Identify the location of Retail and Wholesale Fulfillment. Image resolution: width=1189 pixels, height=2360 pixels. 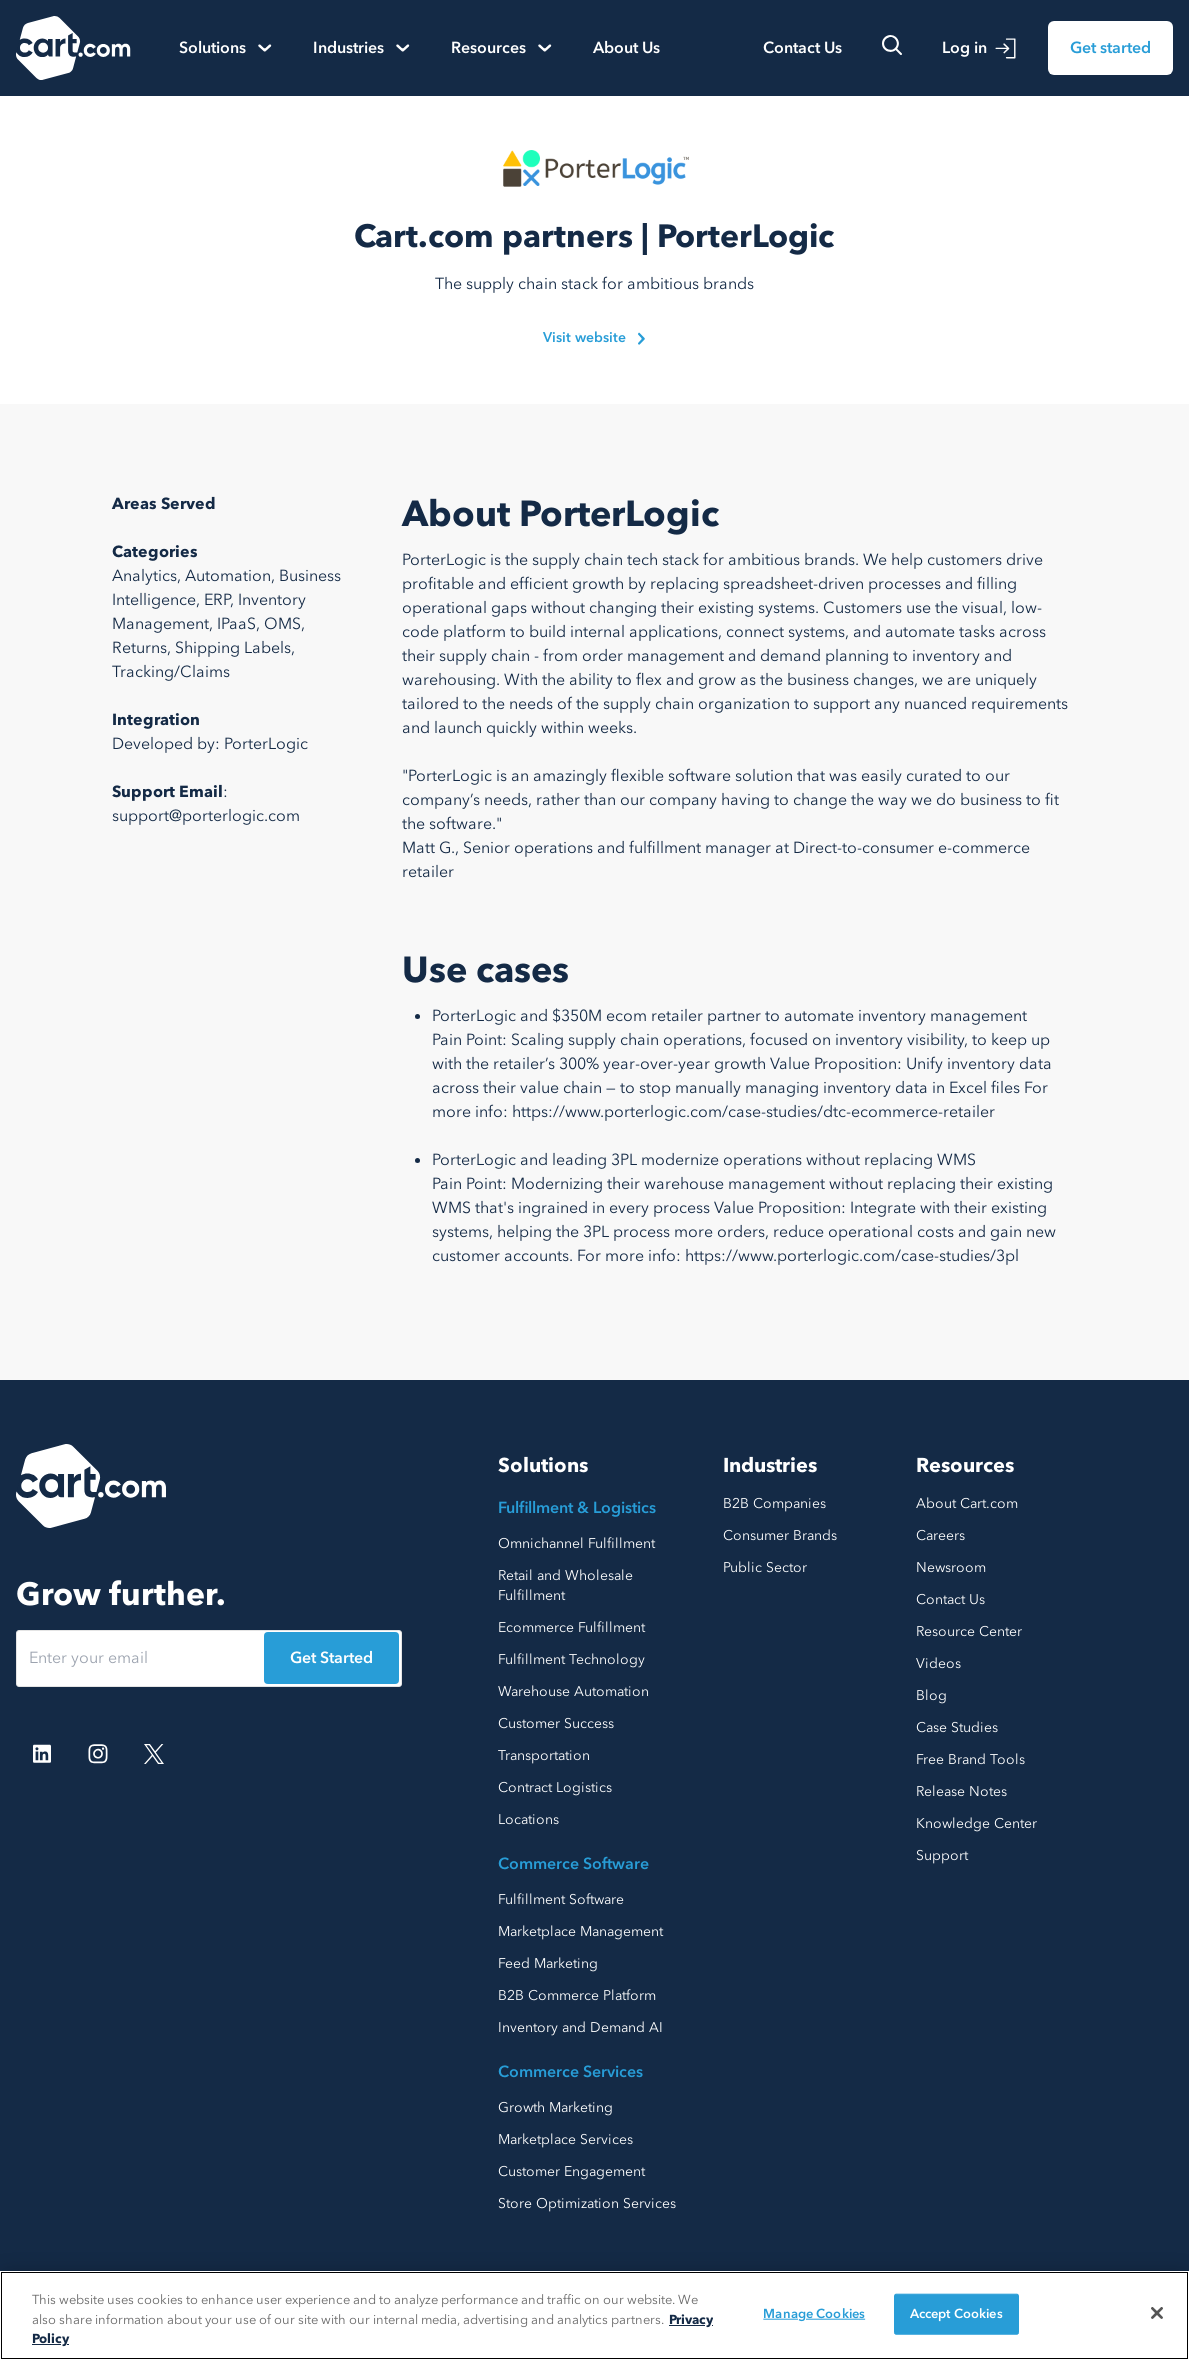
(565, 1585).